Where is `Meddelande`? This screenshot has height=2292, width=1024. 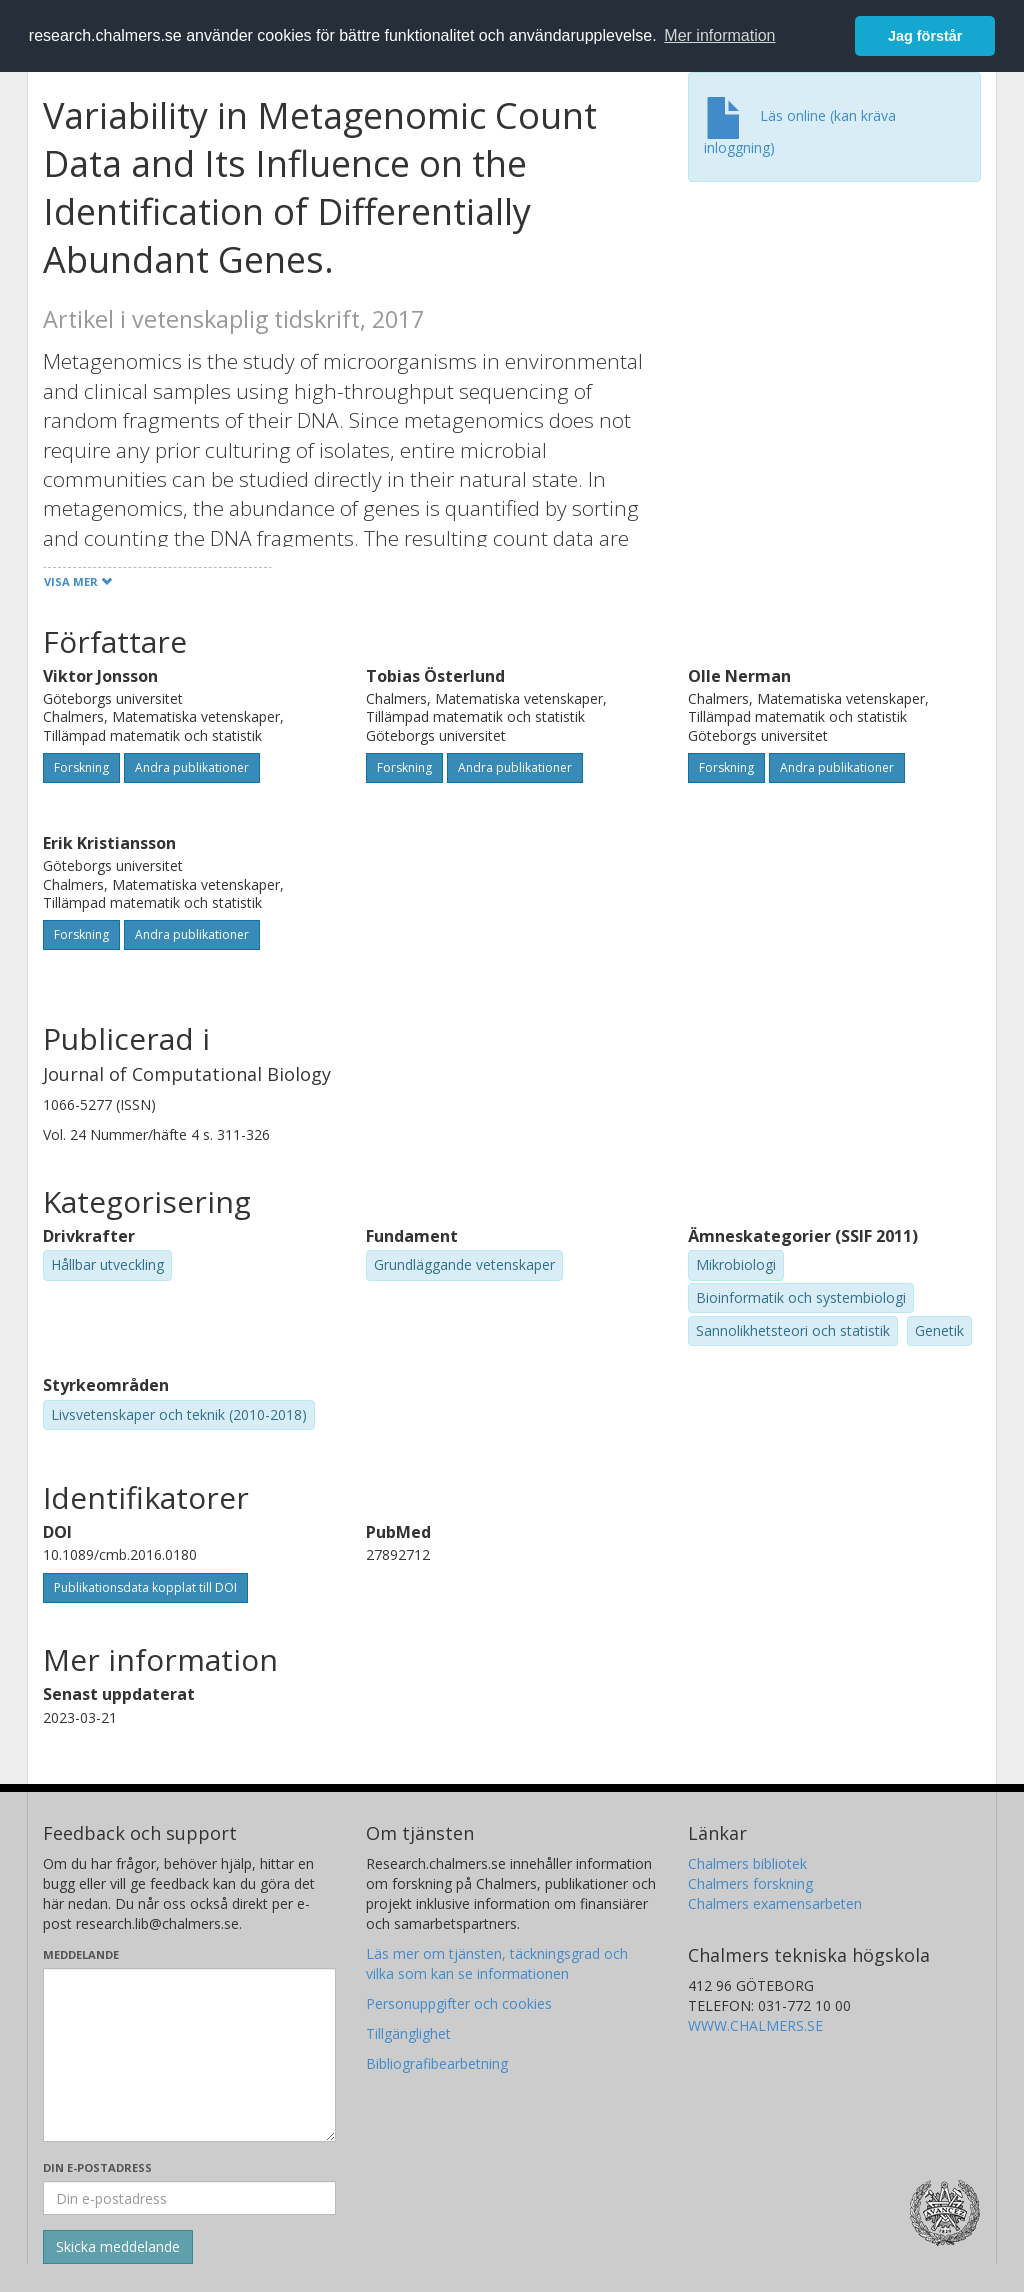
Meddelande is located at coordinates (81, 1954).